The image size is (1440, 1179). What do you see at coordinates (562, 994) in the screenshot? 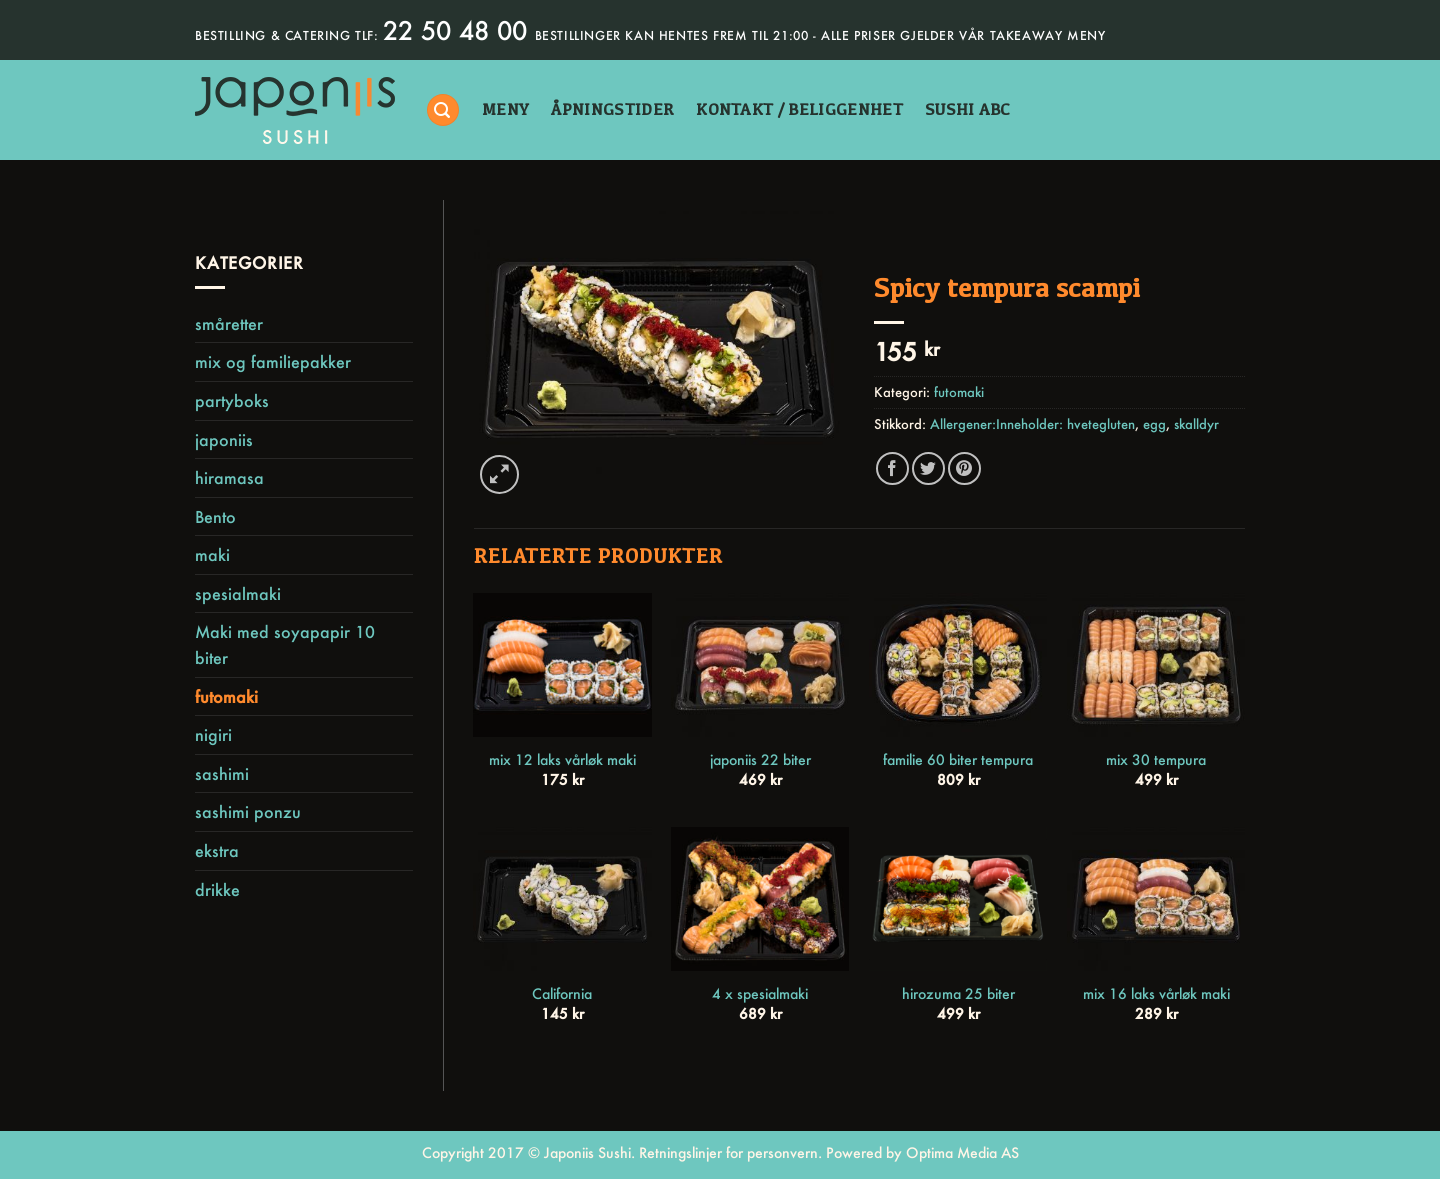
I see `California` at bounding box center [562, 994].